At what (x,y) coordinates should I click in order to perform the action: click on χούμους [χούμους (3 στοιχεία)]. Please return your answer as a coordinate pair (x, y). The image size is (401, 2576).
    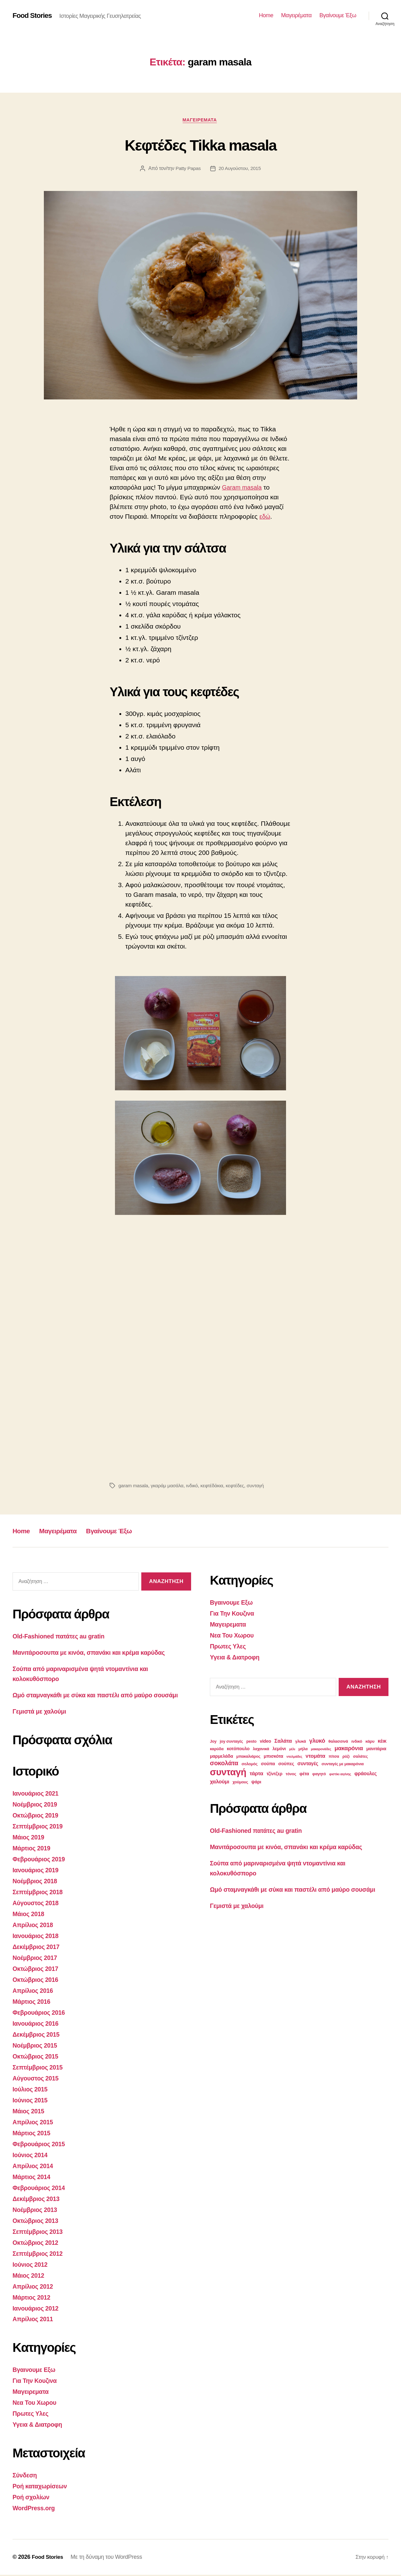
    Looking at the image, I should click on (240, 1782).